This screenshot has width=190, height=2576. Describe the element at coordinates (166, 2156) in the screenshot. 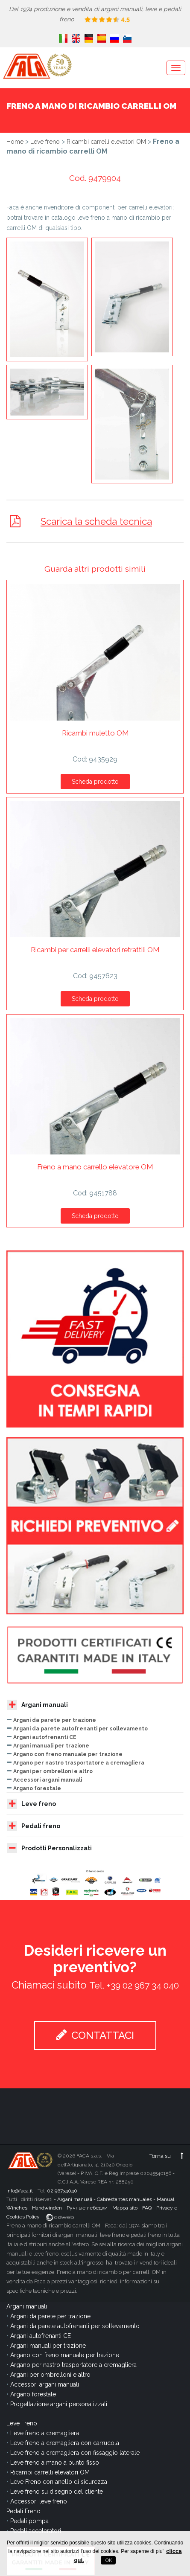

I see `Torna su` at that location.